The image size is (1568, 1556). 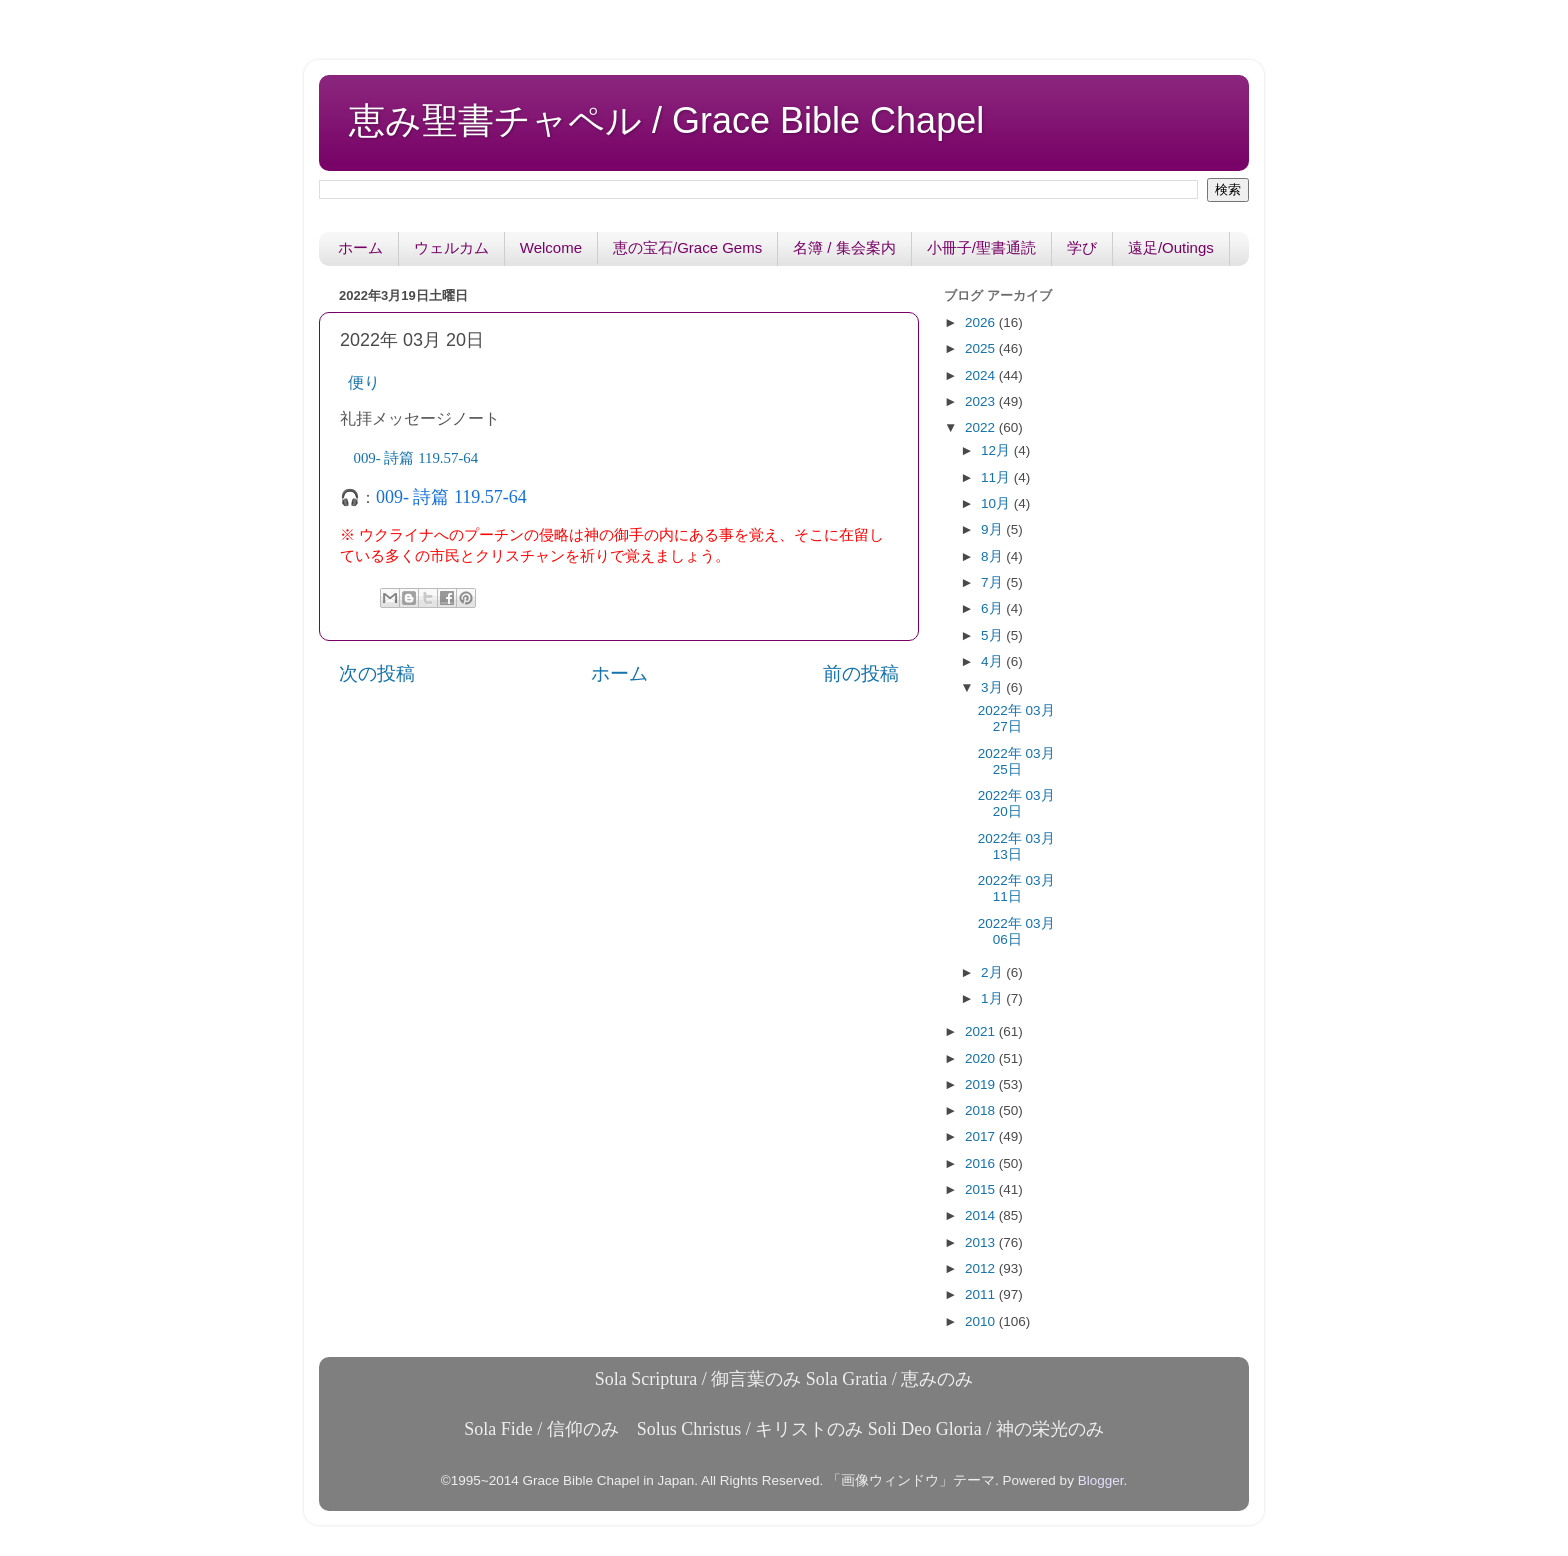 I want to click on 2015, so click(x=982, y=1189).